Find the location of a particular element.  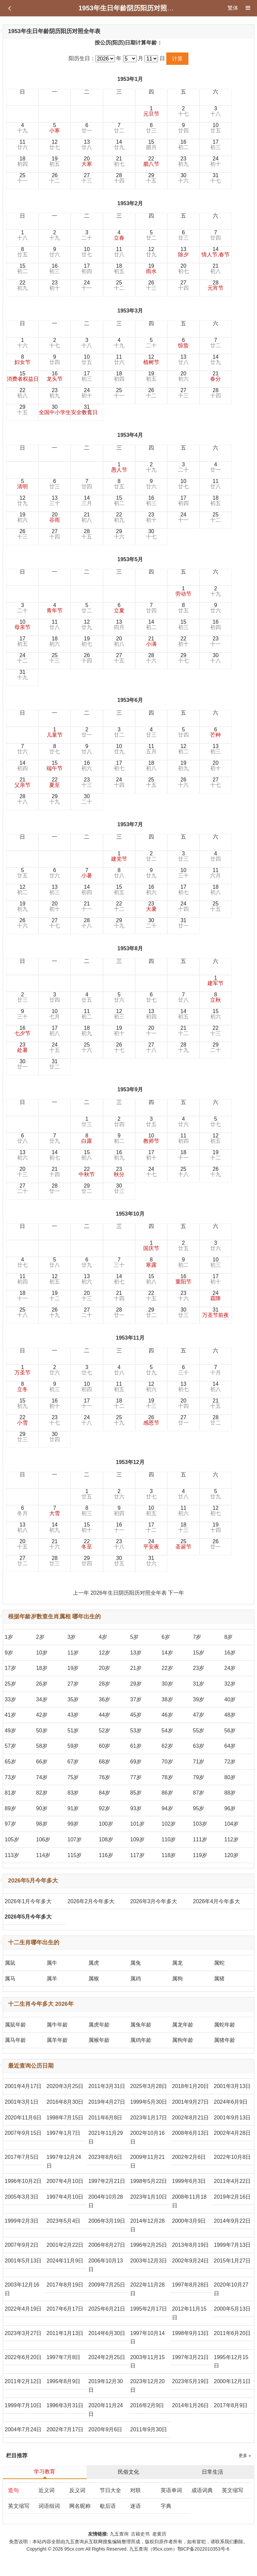

21 is located at coordinates (119, 161).